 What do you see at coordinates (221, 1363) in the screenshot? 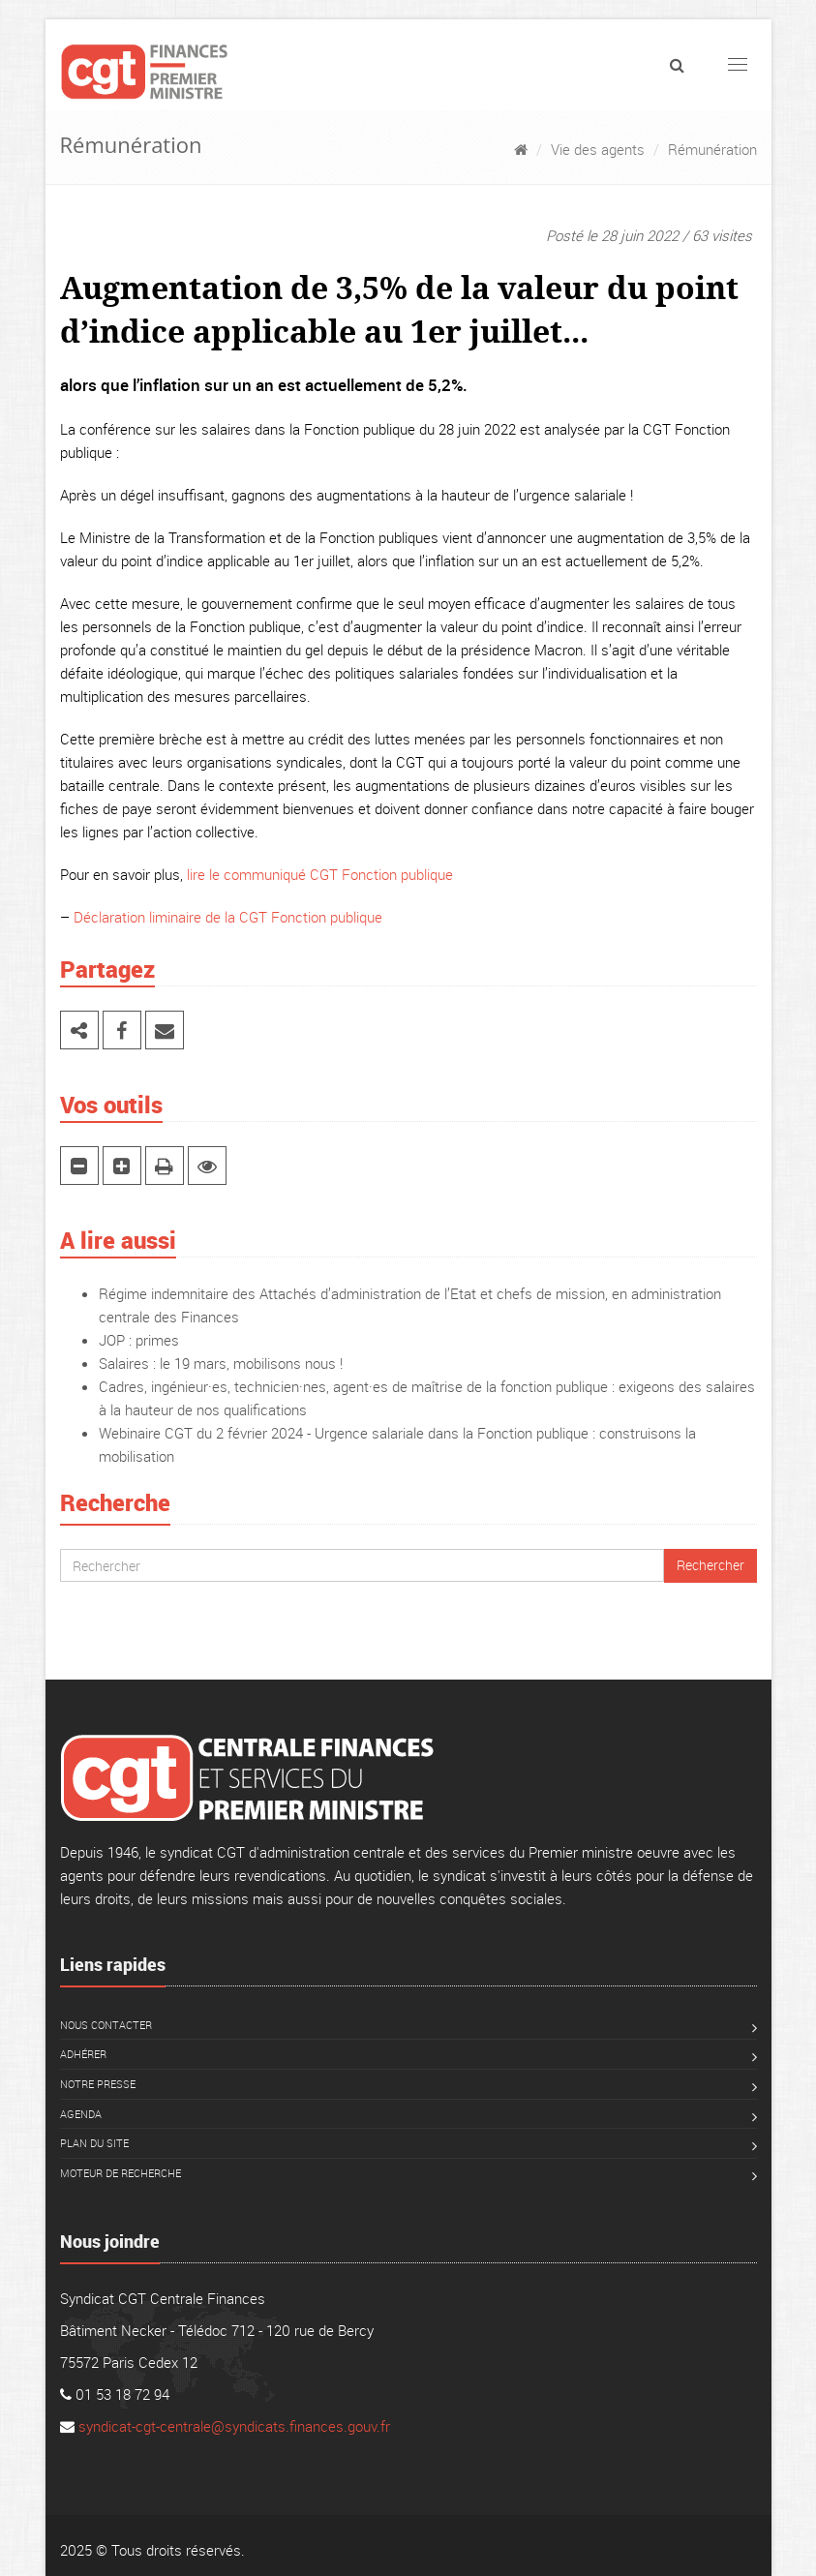
I see `Salaires : le 19 mars, mobilisons nous !` at bounding box center [221, 1363].